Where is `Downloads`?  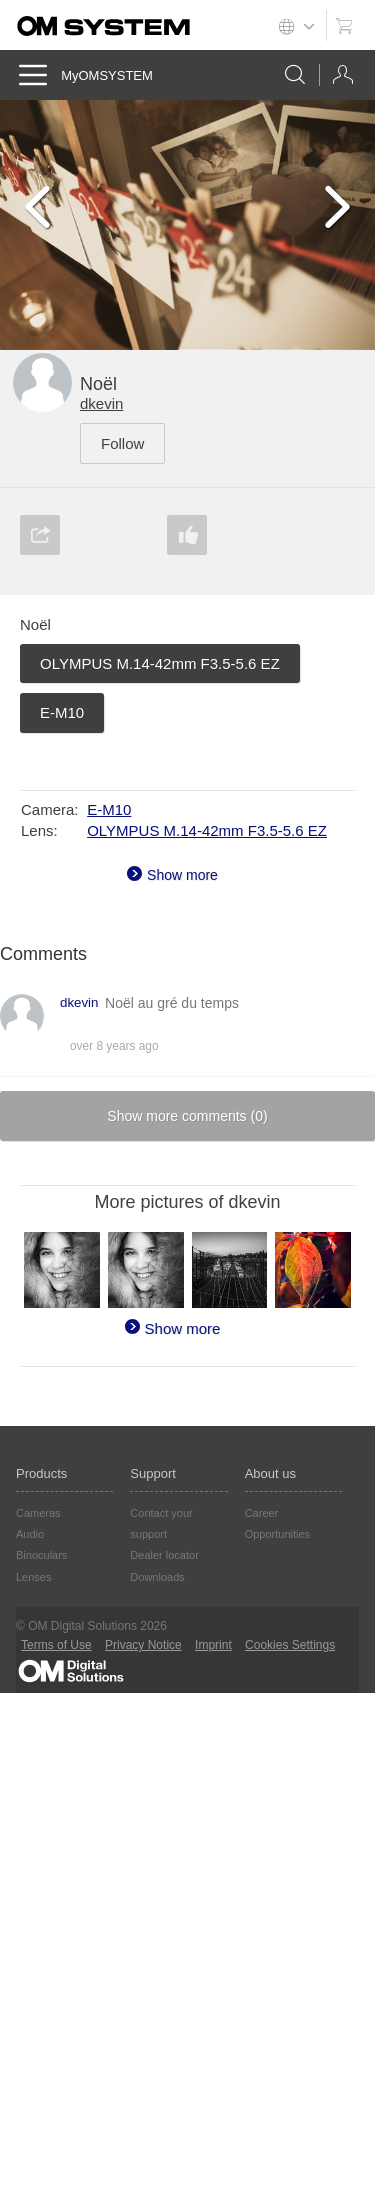 Downloads is located at coordinates (157, 1577).